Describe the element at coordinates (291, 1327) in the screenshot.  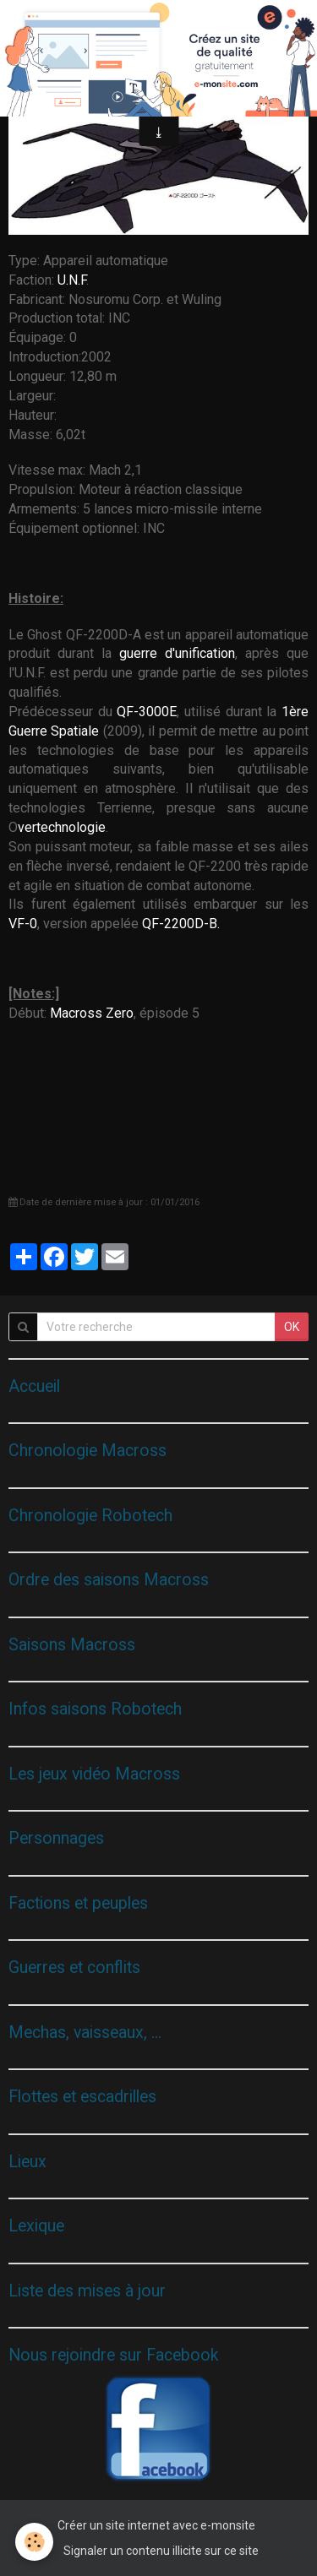
I see `OK` at that location.